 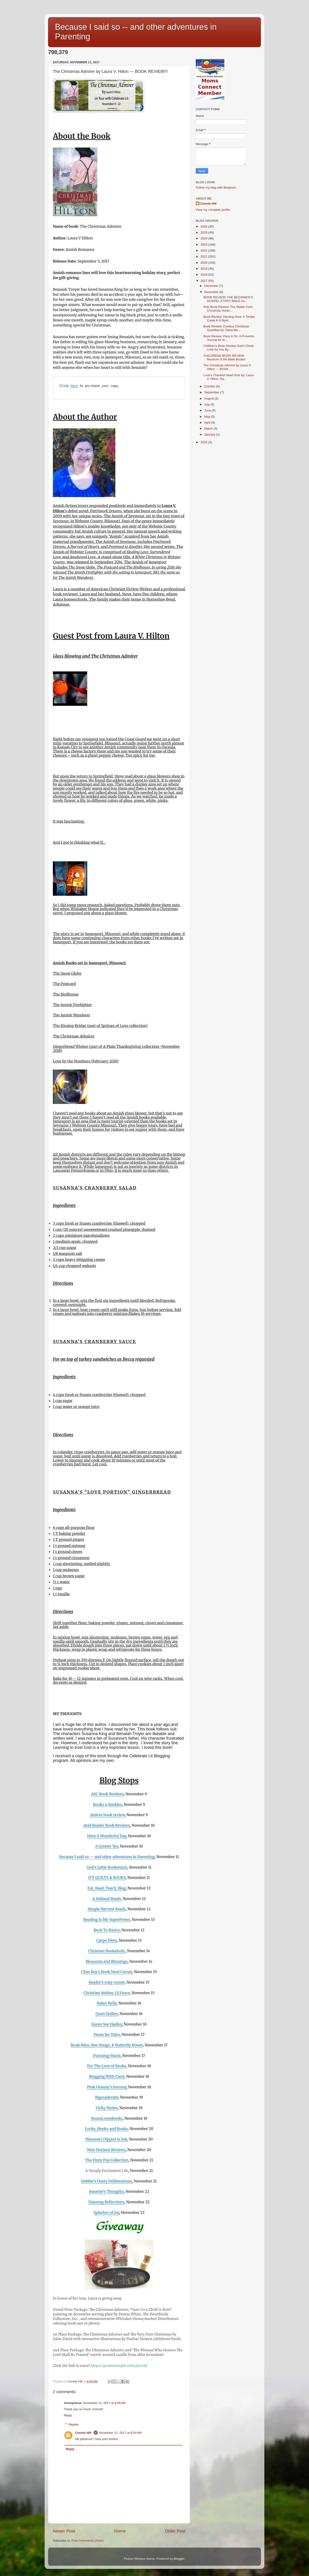 What do you see at coordinates (88, 2540) in the screenshot?
I see `Post Comments (Atom)` at bounding box center [88, 2540].